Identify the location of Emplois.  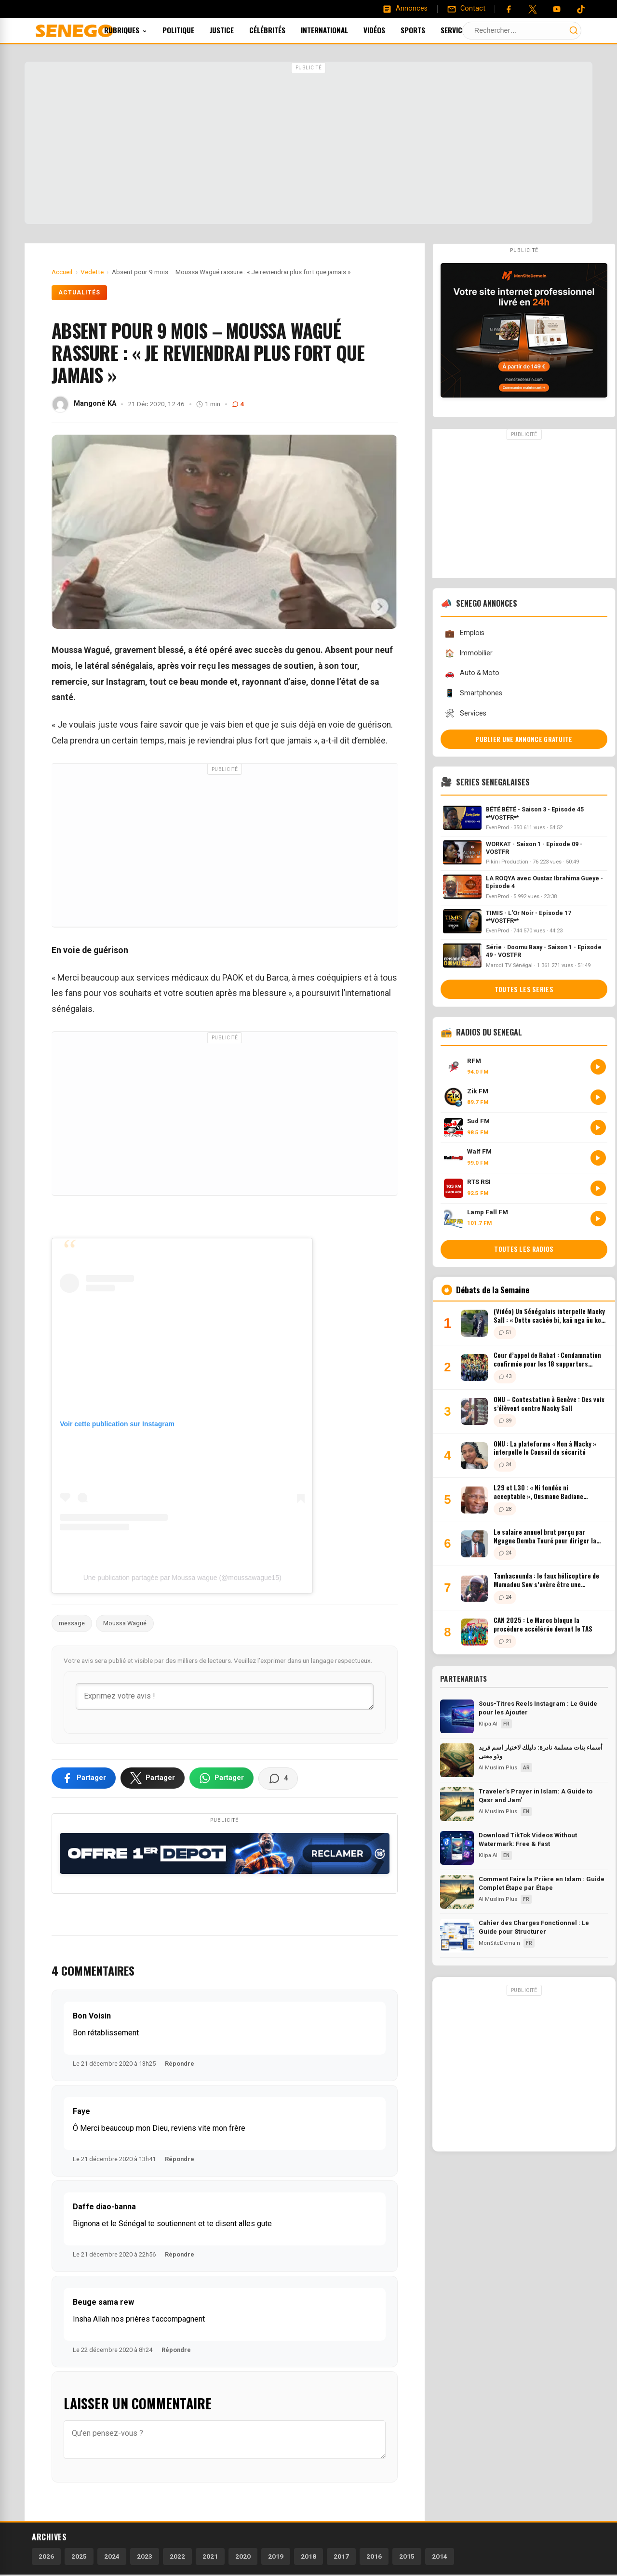
(464, 633).